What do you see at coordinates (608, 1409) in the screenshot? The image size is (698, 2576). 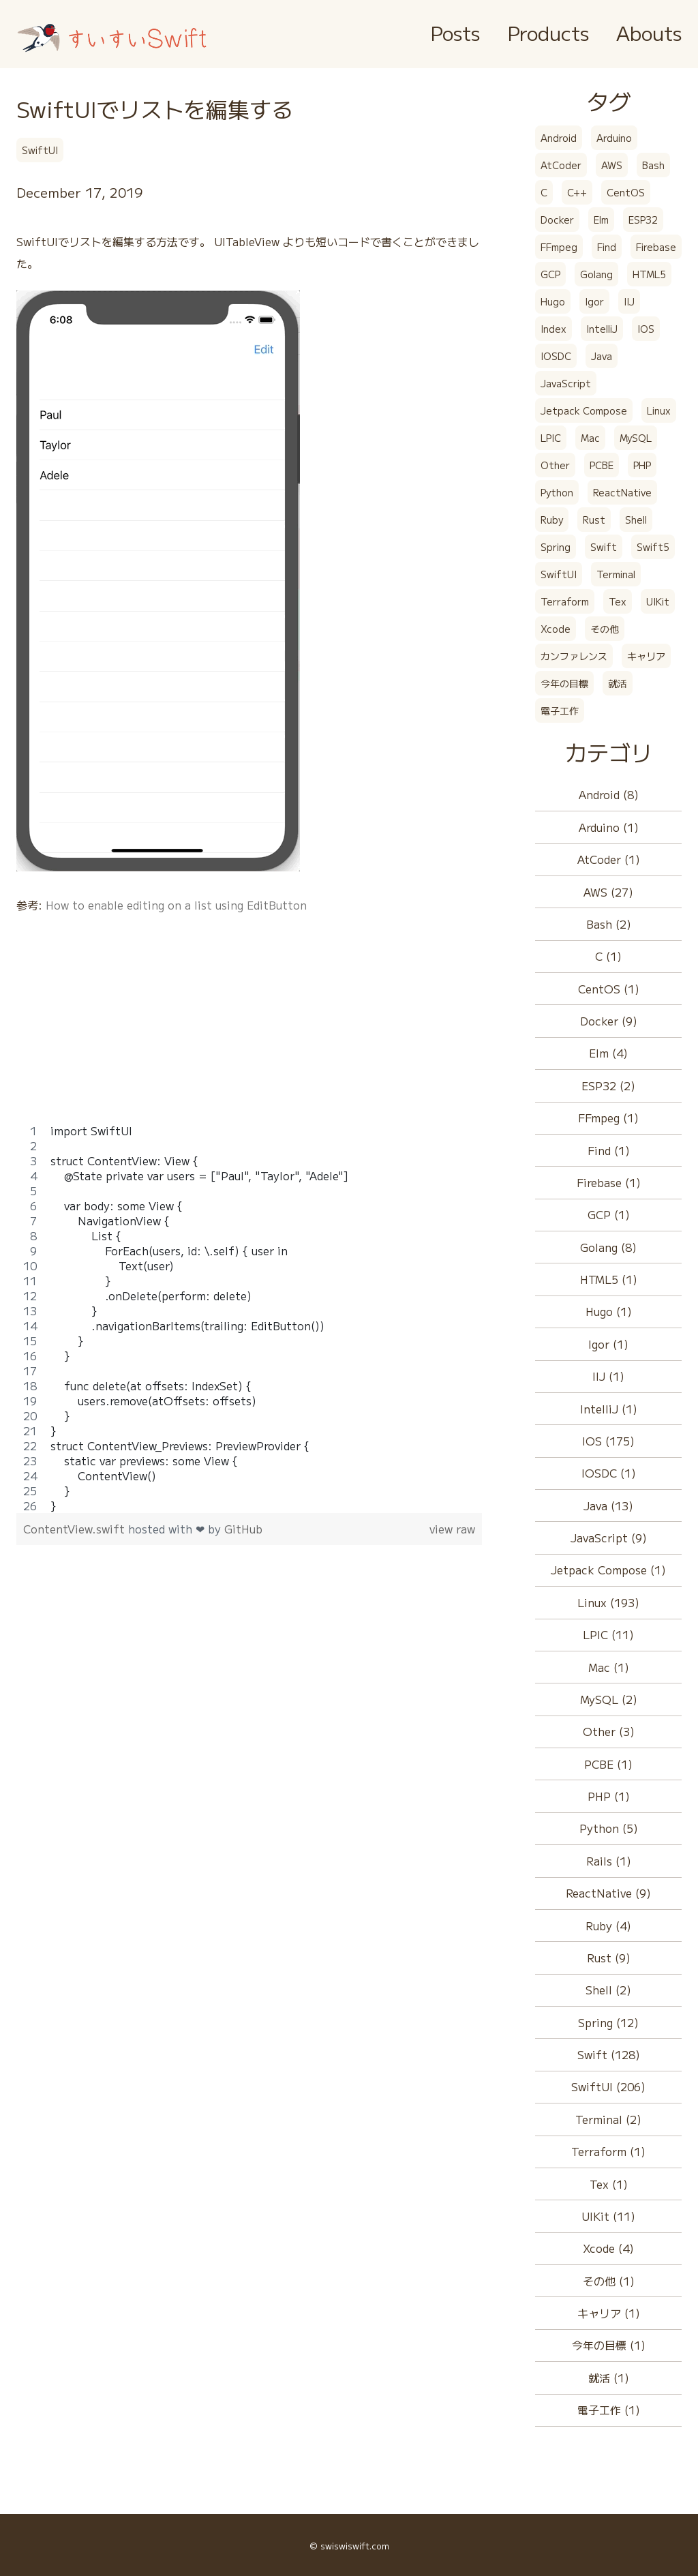 I see `IntelliJ (1)` at bounding box center [608, 1409].